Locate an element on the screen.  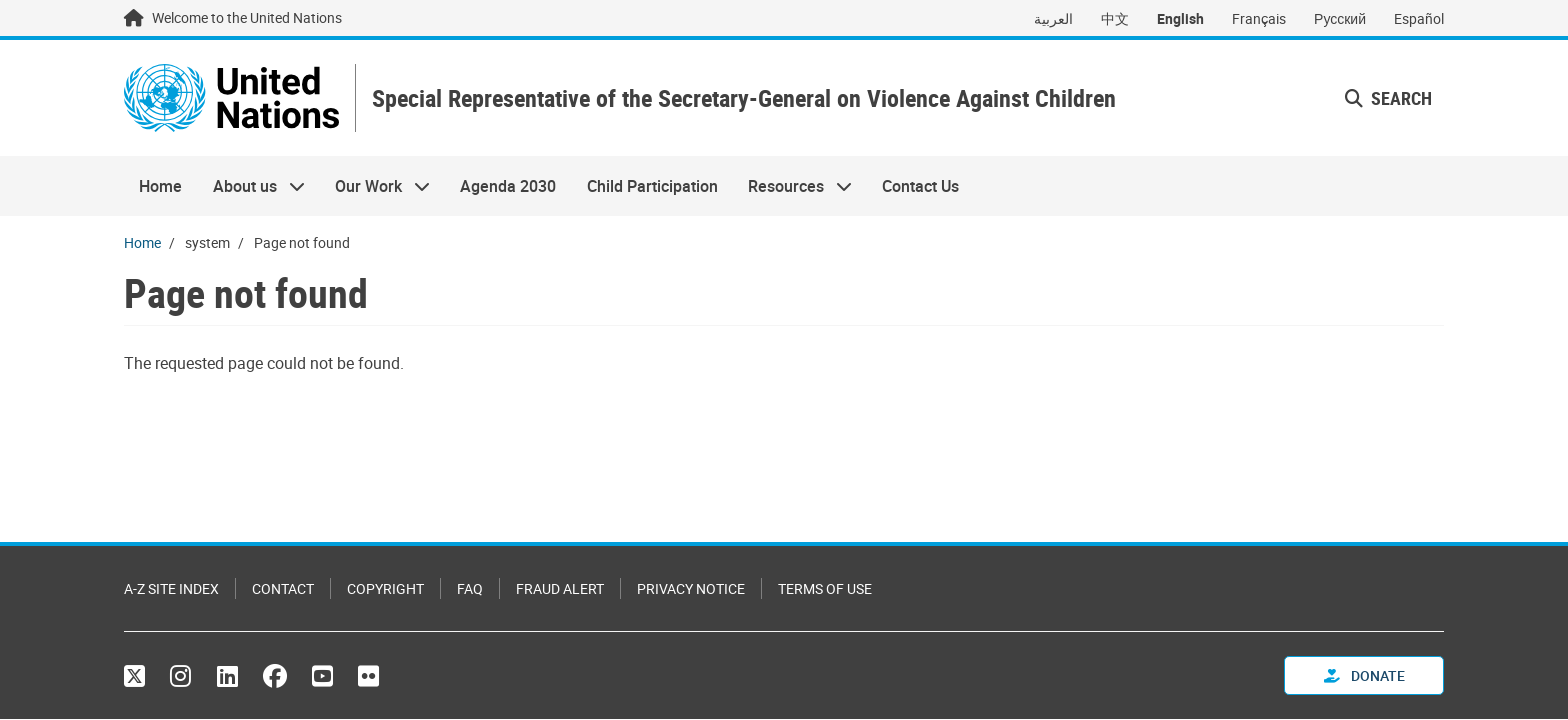
العربية [Switch to العربية] is located at coordinates (1053, 18).